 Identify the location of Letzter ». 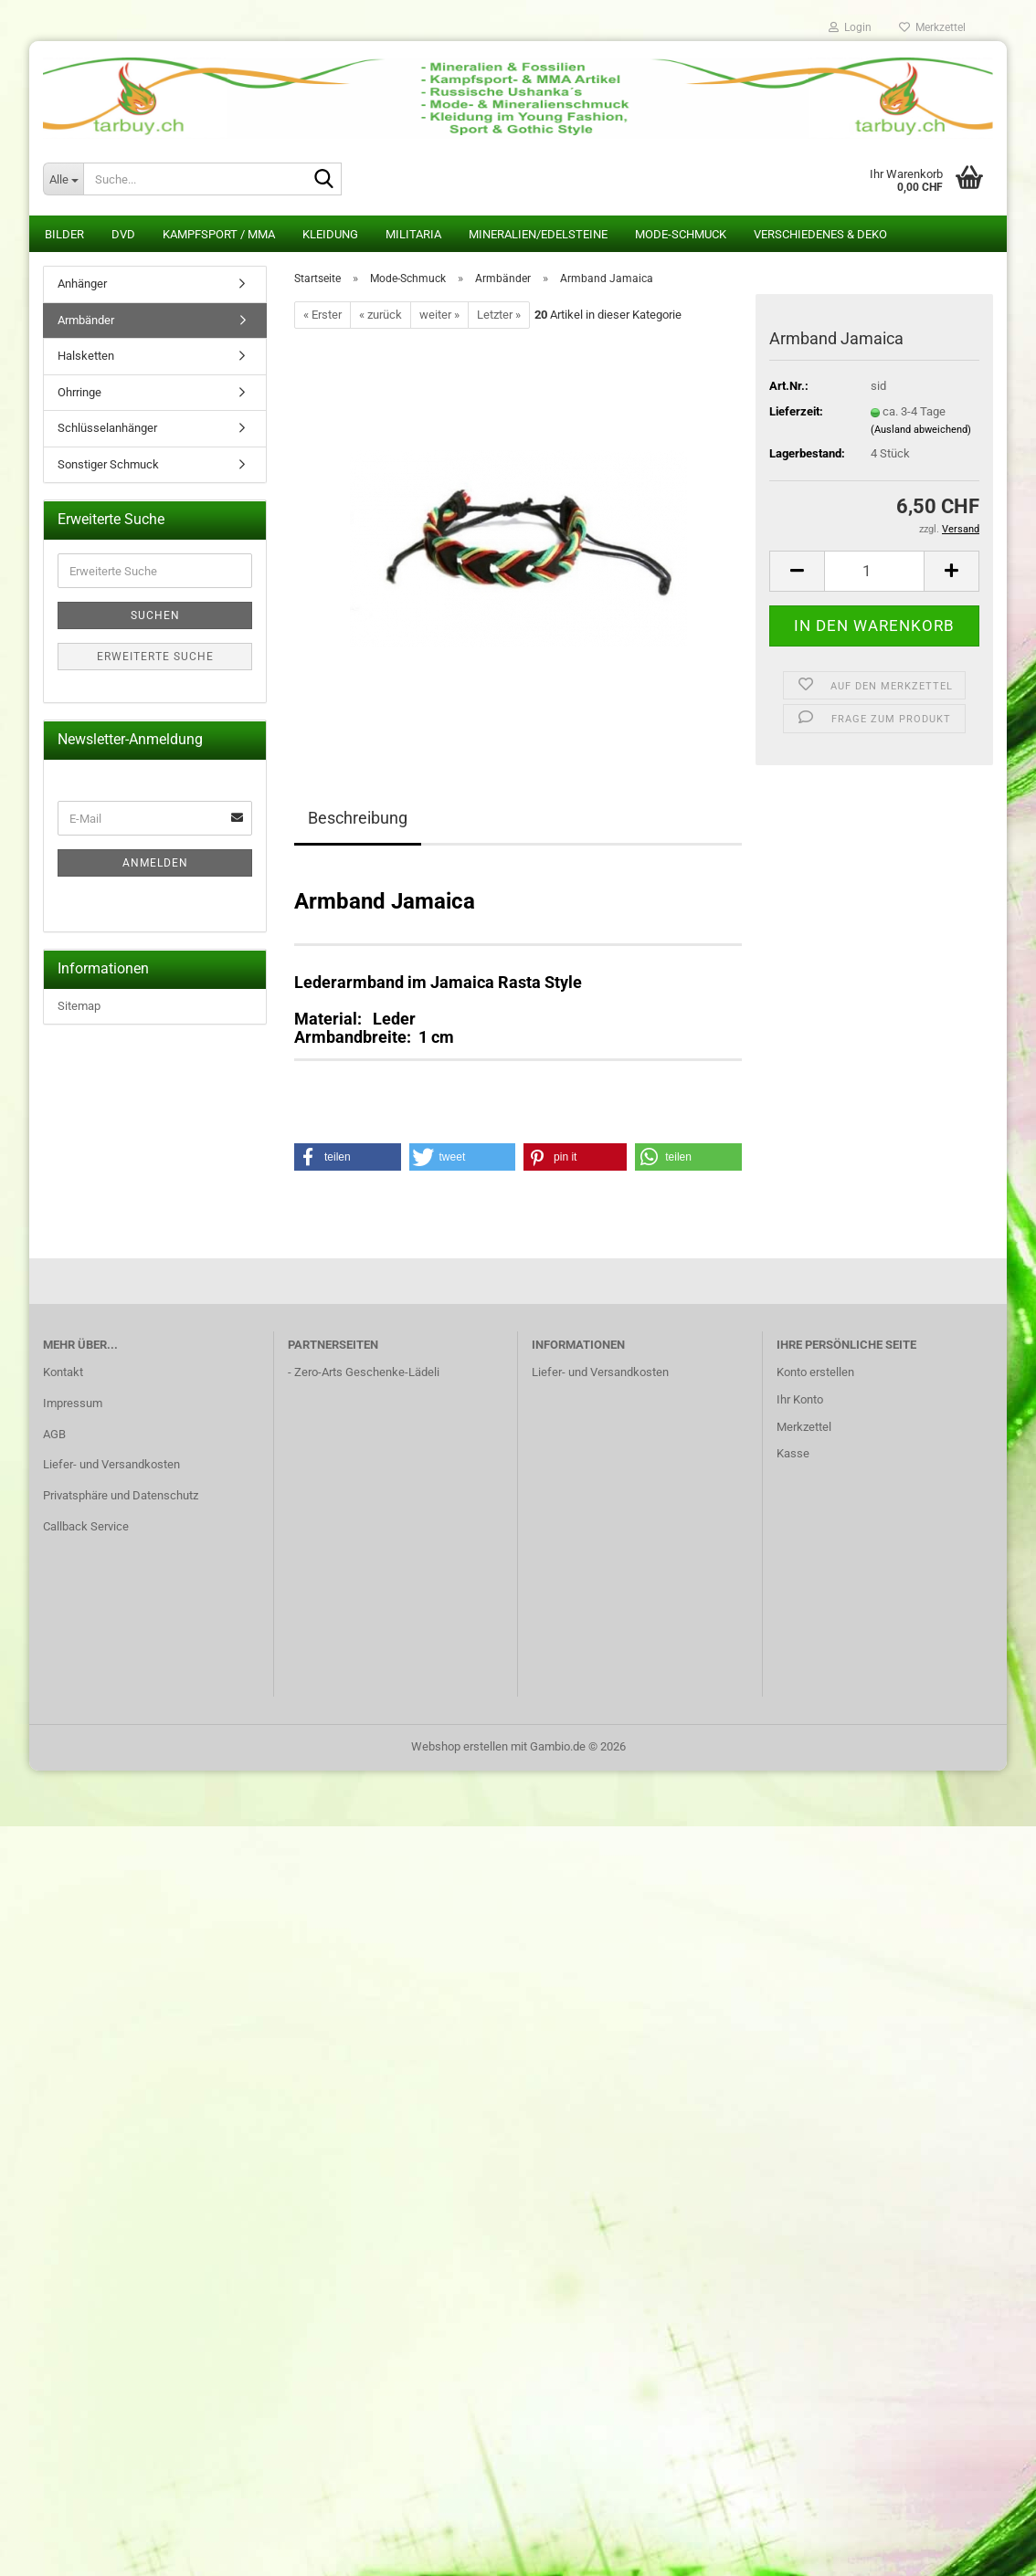
(499, 314).